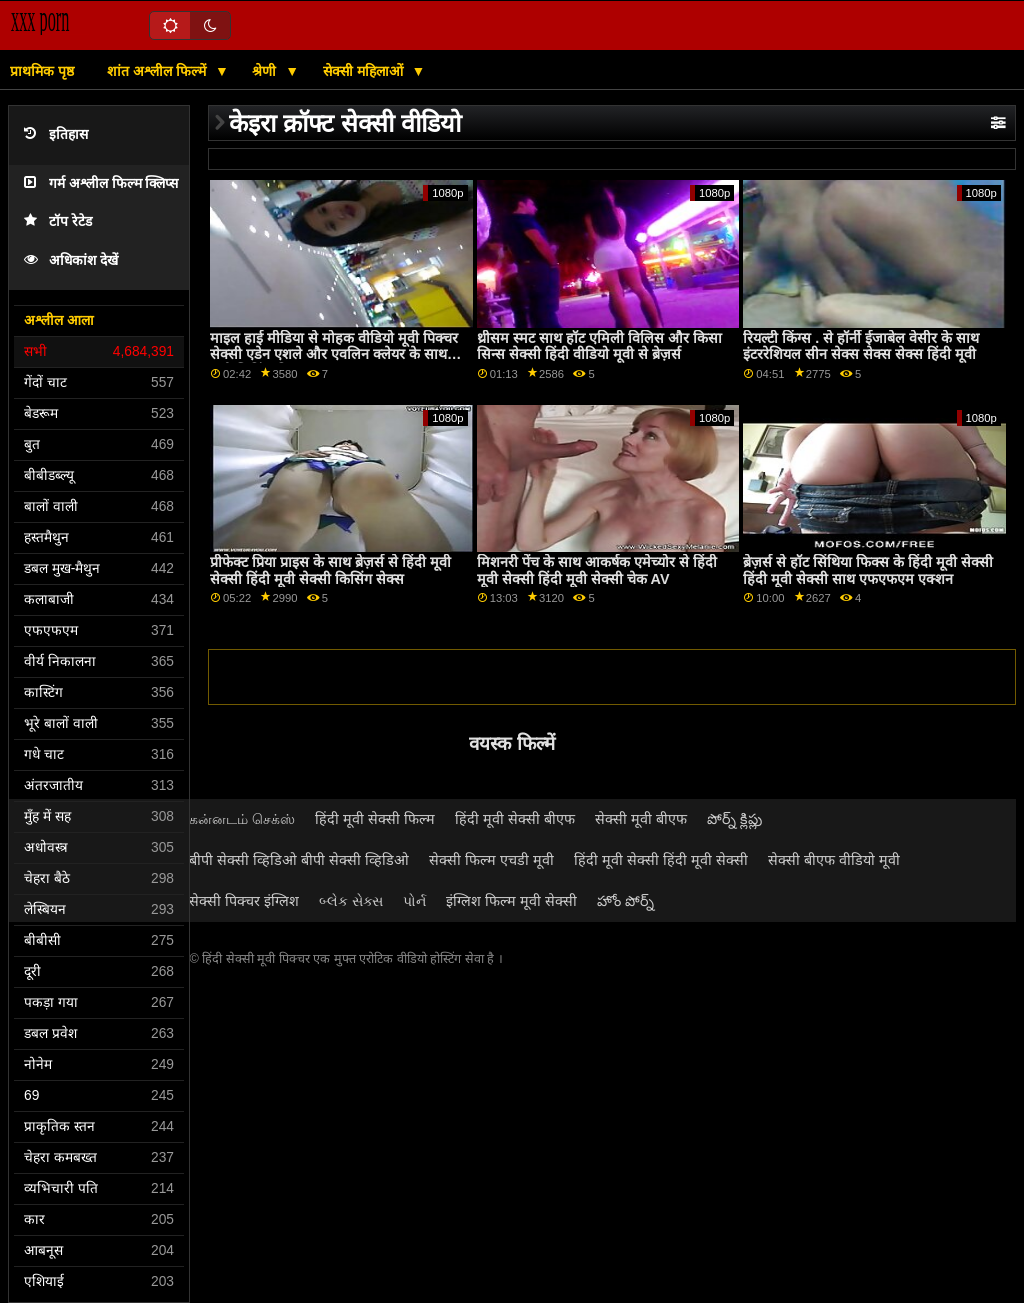 The height and width of the screenshot is (1303, 1024). Describe the element at coordinates (641, 819) in the screenshot. I see `सेक्सी मूवी बीएफ` at that location.